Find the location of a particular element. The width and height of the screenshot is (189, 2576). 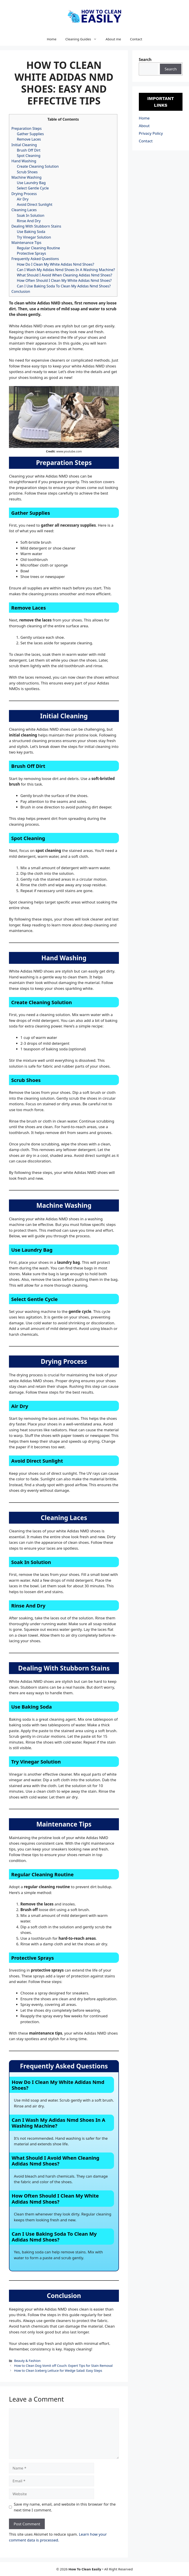

Privacy Policy is located at coordinates (151, 133).